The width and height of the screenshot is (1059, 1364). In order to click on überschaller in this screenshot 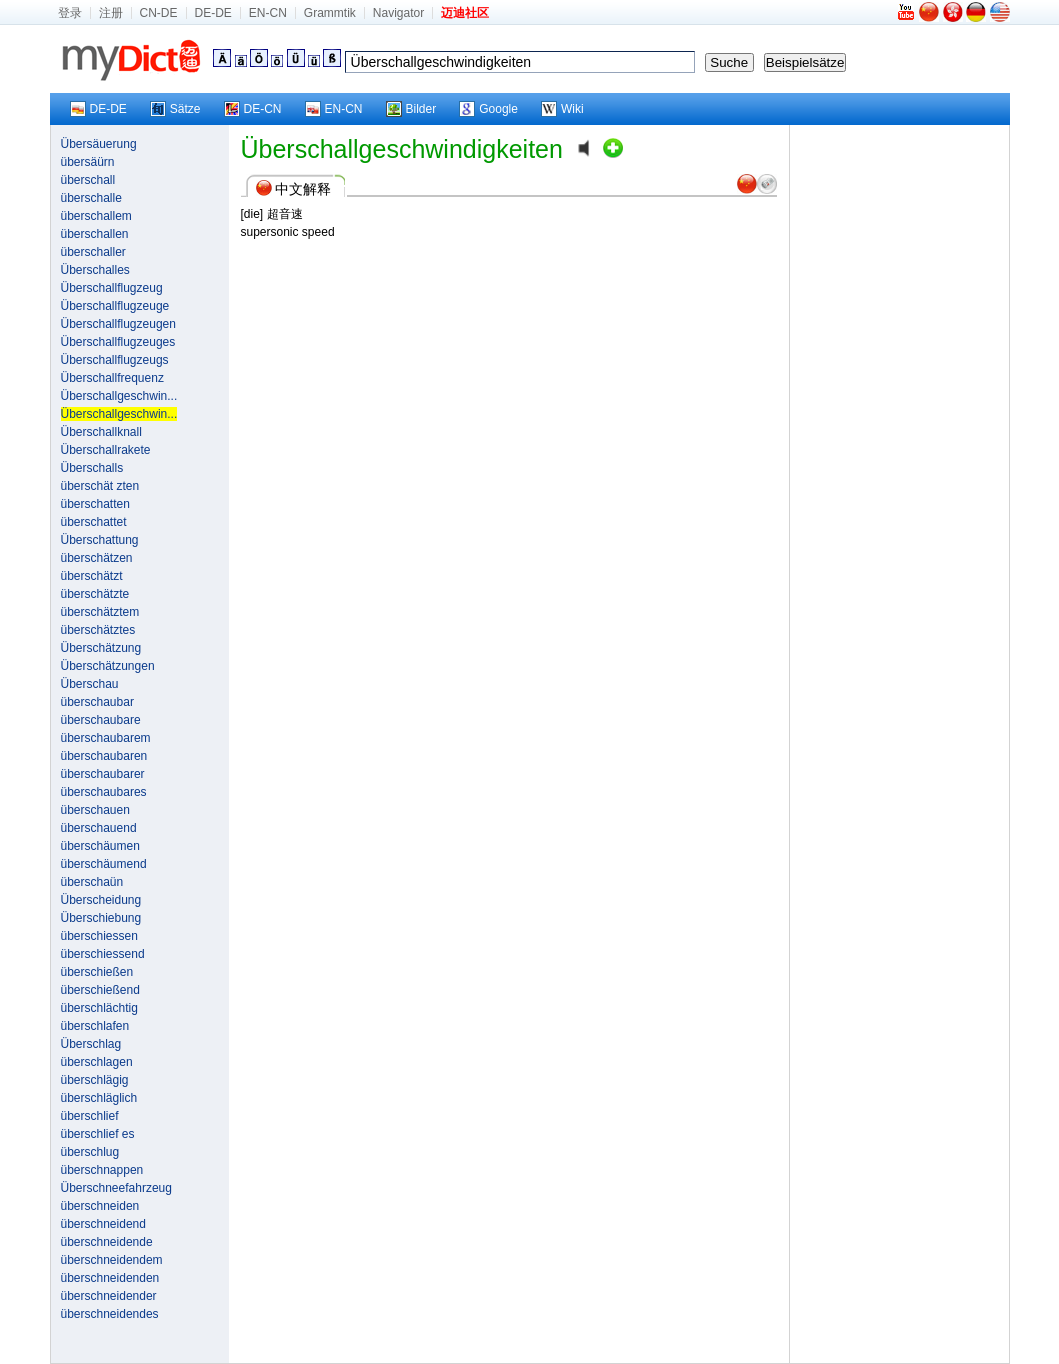, I will do `click(93, 252)`.